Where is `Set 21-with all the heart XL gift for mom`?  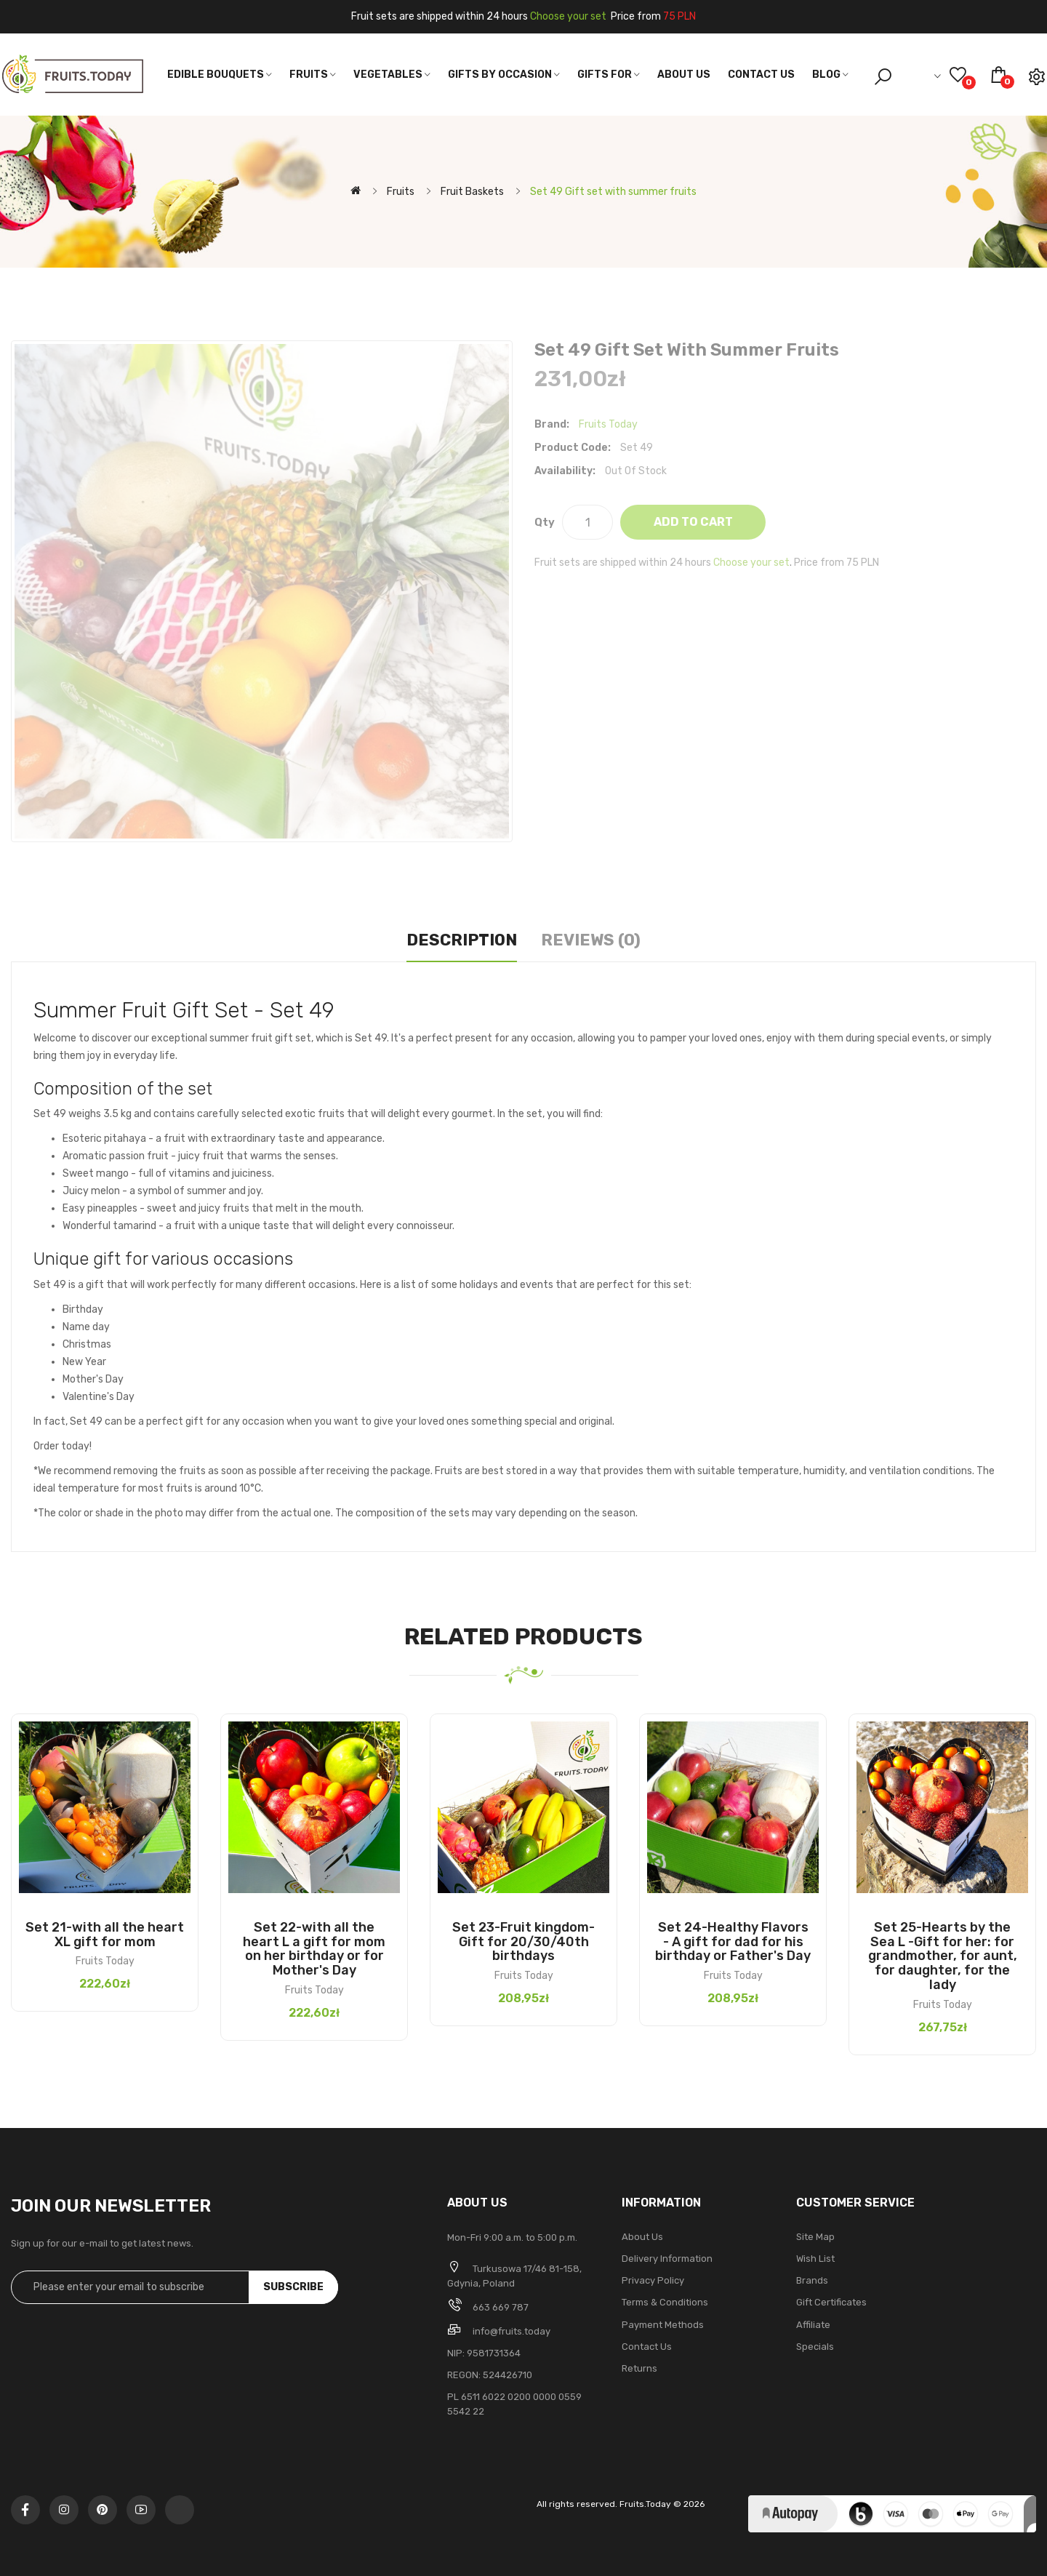 Set 21-with all the heart XL gift for mom is located at coordinates (104, 1934).